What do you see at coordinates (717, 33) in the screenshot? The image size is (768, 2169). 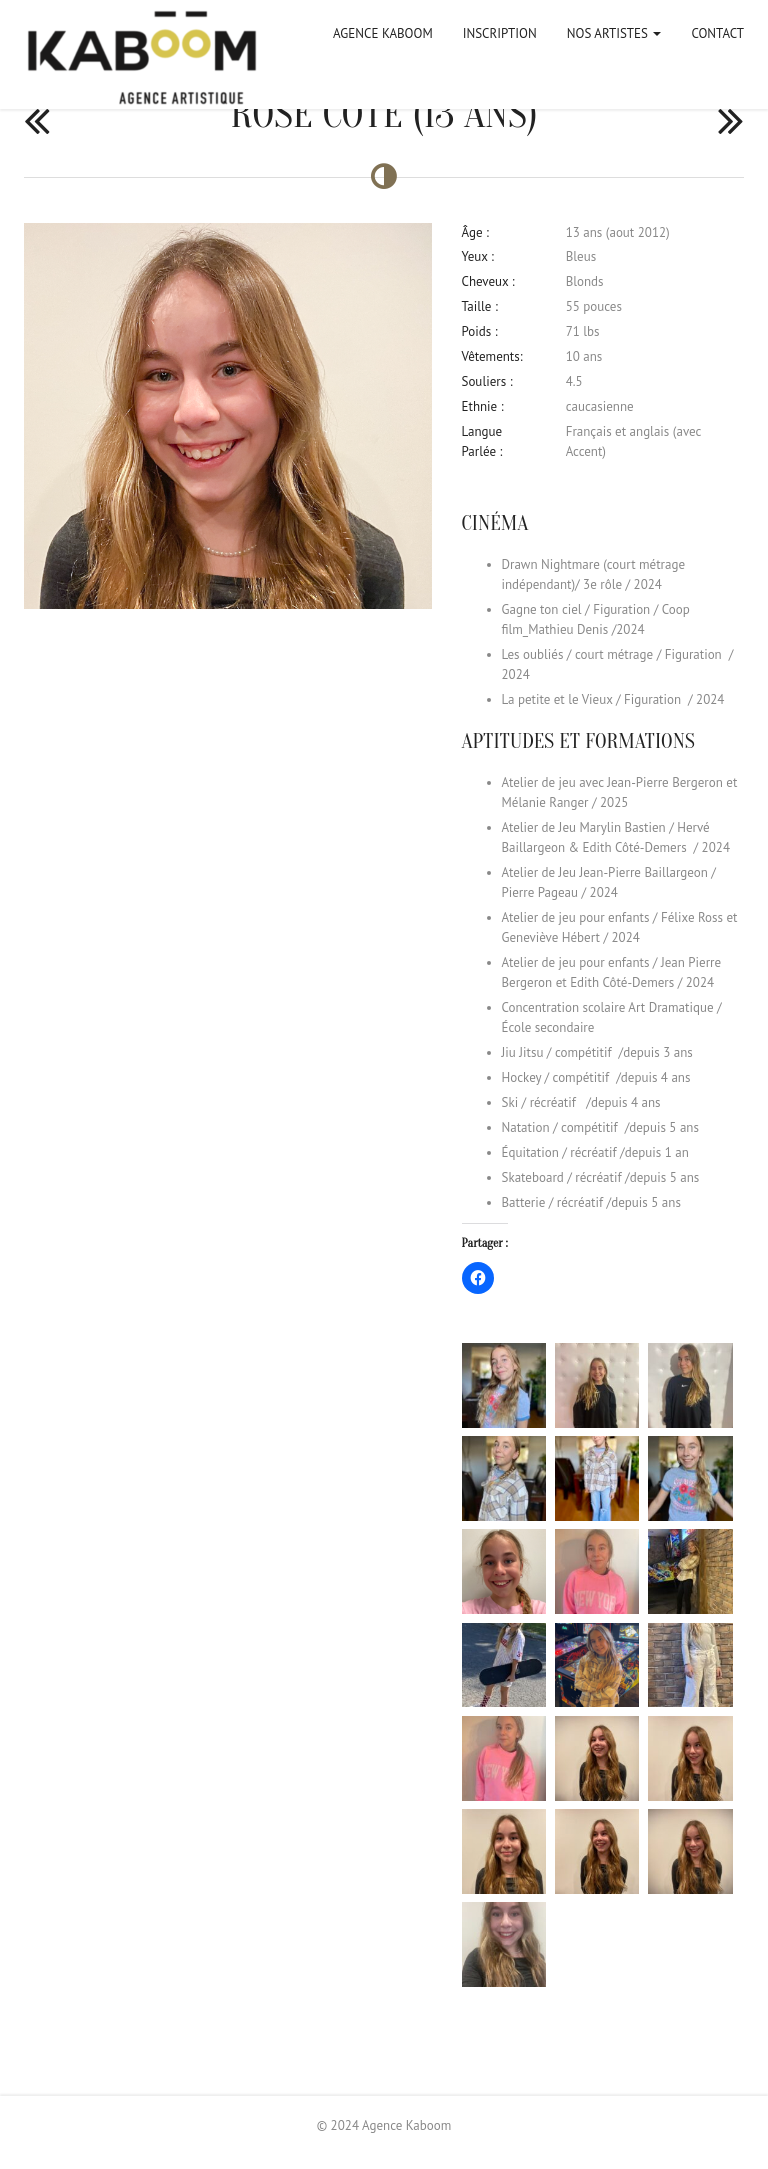 I see `Contact` at bounding box center [717, 33].